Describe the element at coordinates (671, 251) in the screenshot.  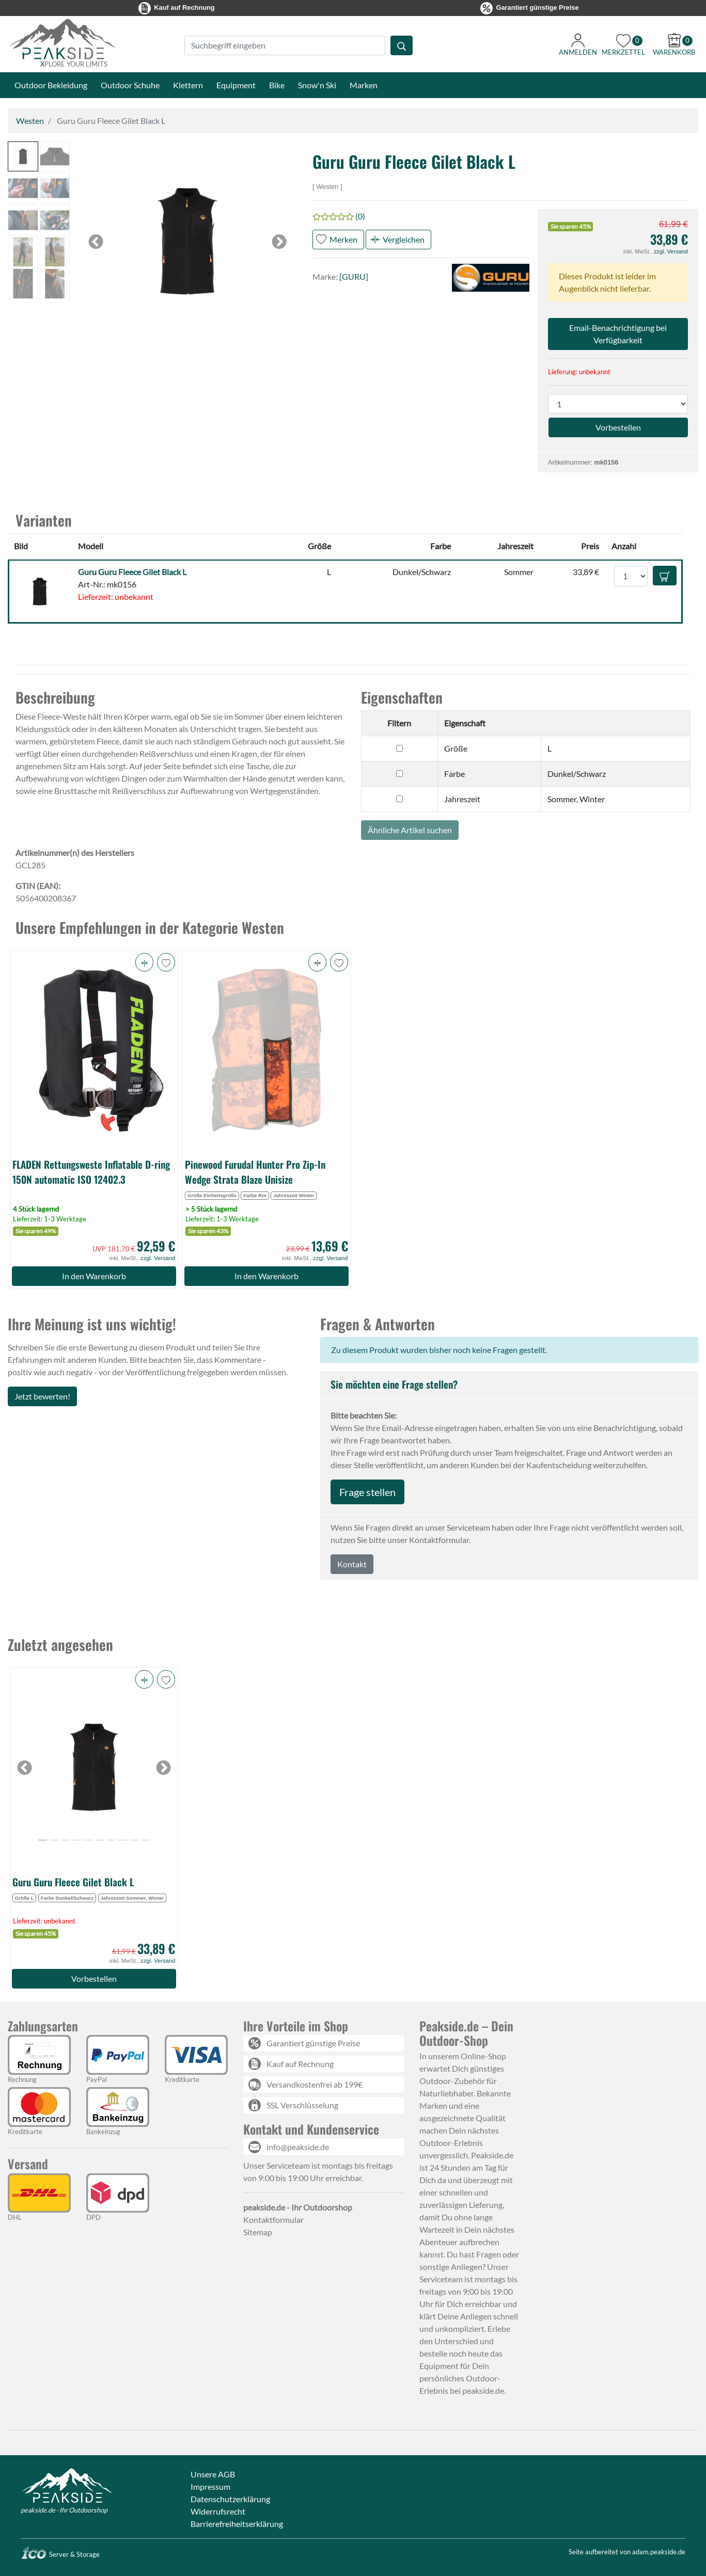
I see `zzgl. Versand` at that location.